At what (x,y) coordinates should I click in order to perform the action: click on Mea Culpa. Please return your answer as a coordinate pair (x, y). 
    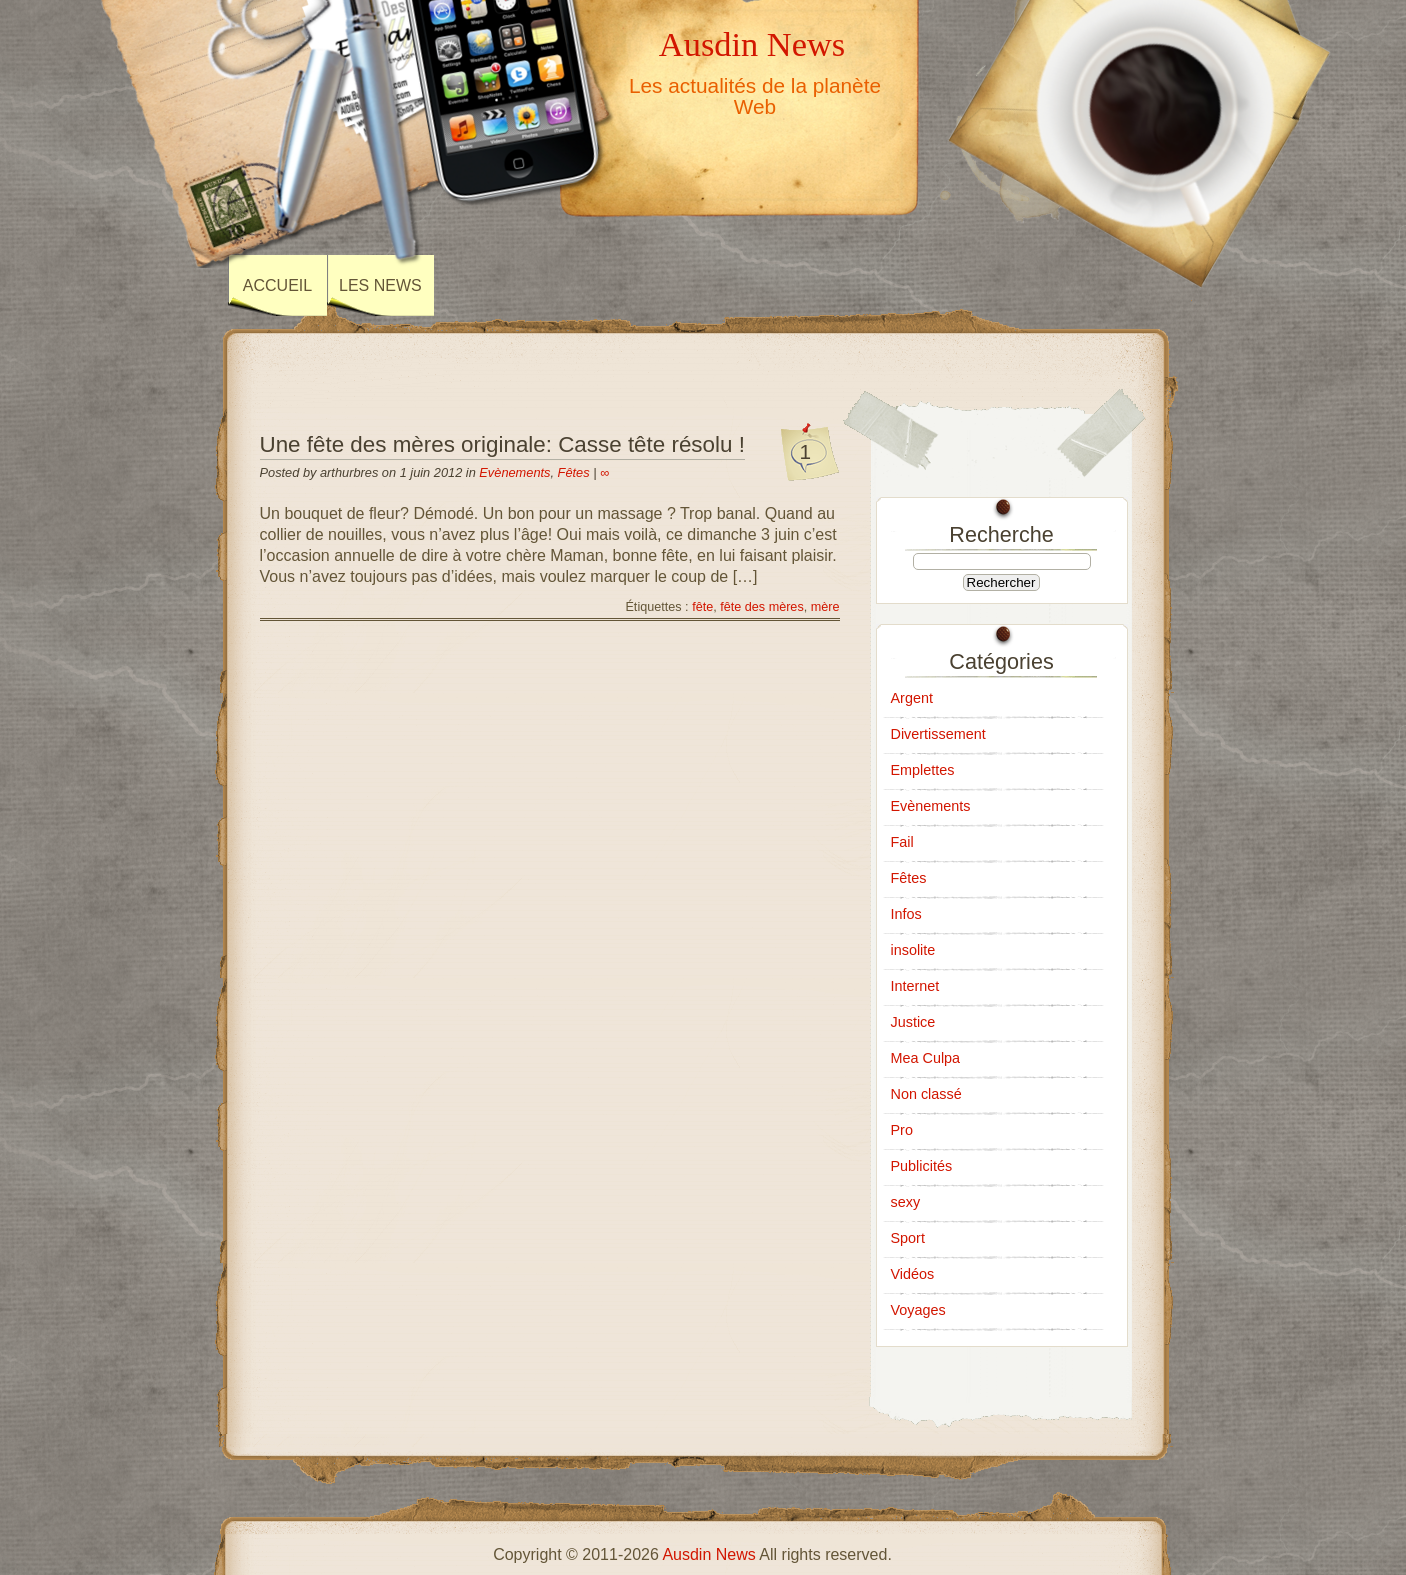
    Looking at the image, I should click on (926, 1058).